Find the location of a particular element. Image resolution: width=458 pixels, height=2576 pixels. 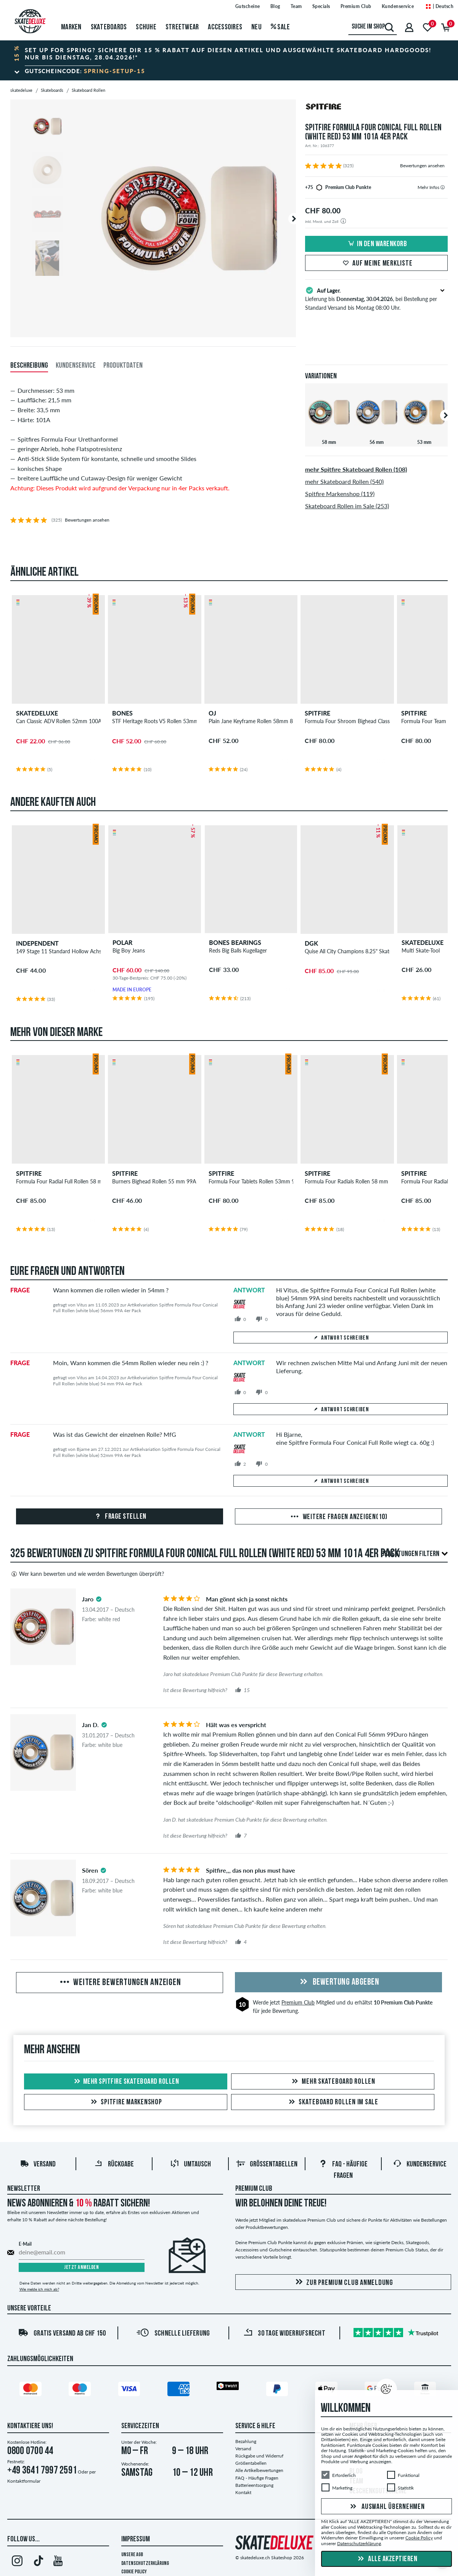

Kontakt is located at coordinates (243, 2492).